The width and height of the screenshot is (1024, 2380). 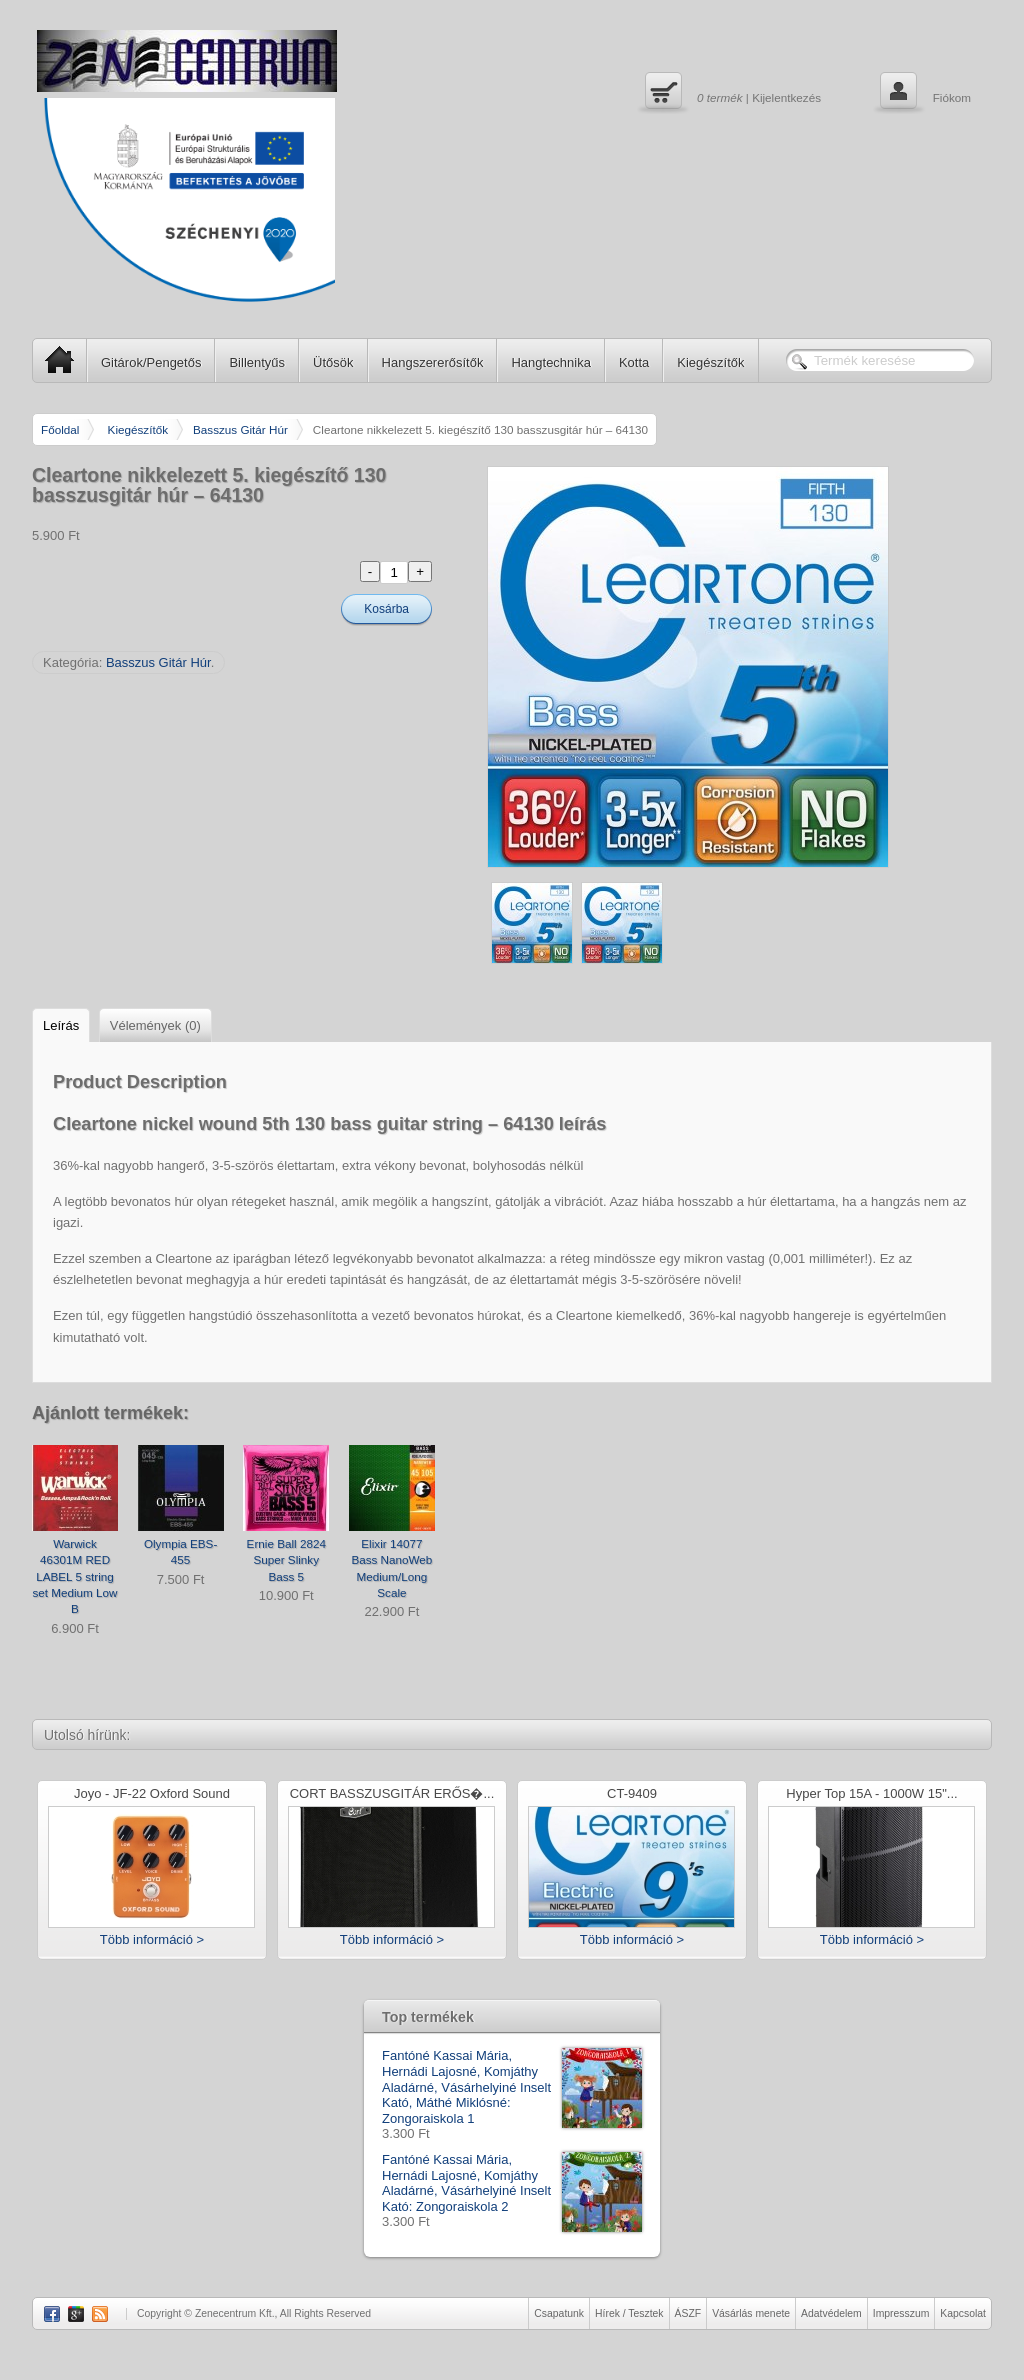 I want to click on RSS, so click(x=100, y=2314).